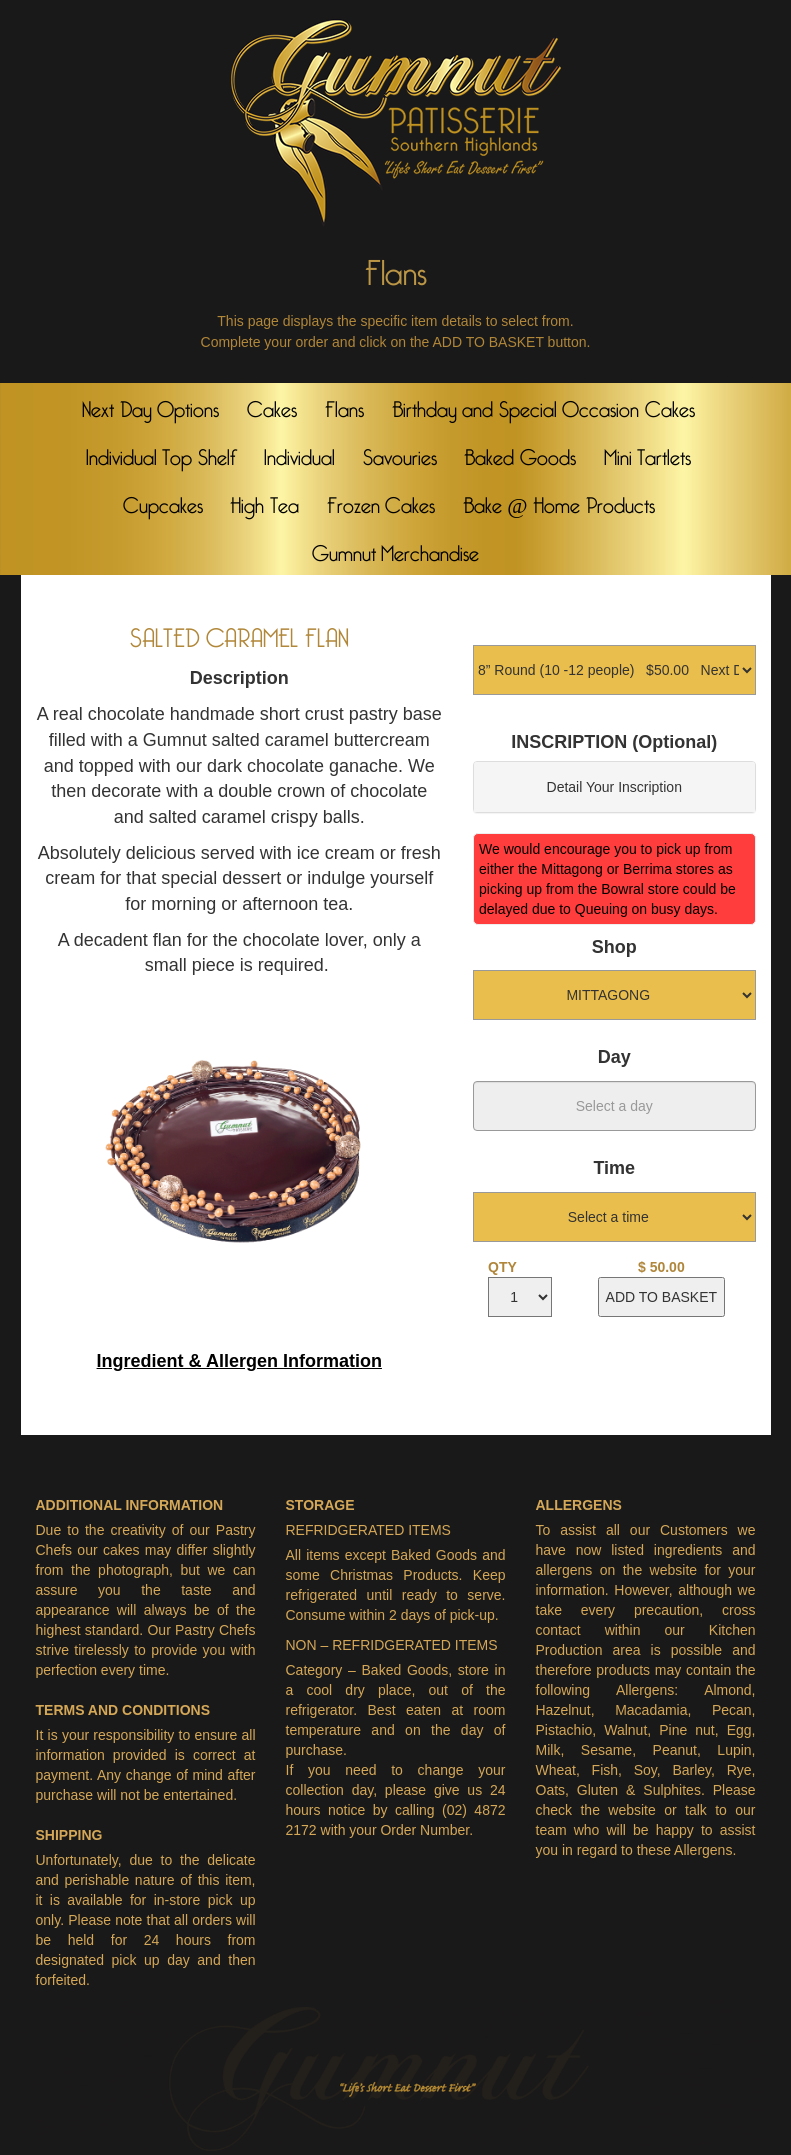 The width and height of the screenshot is (791, 2155). Describe the element at coordinates (614, 787) in the screenshot. I see `Detail Your Inscription` at that location.